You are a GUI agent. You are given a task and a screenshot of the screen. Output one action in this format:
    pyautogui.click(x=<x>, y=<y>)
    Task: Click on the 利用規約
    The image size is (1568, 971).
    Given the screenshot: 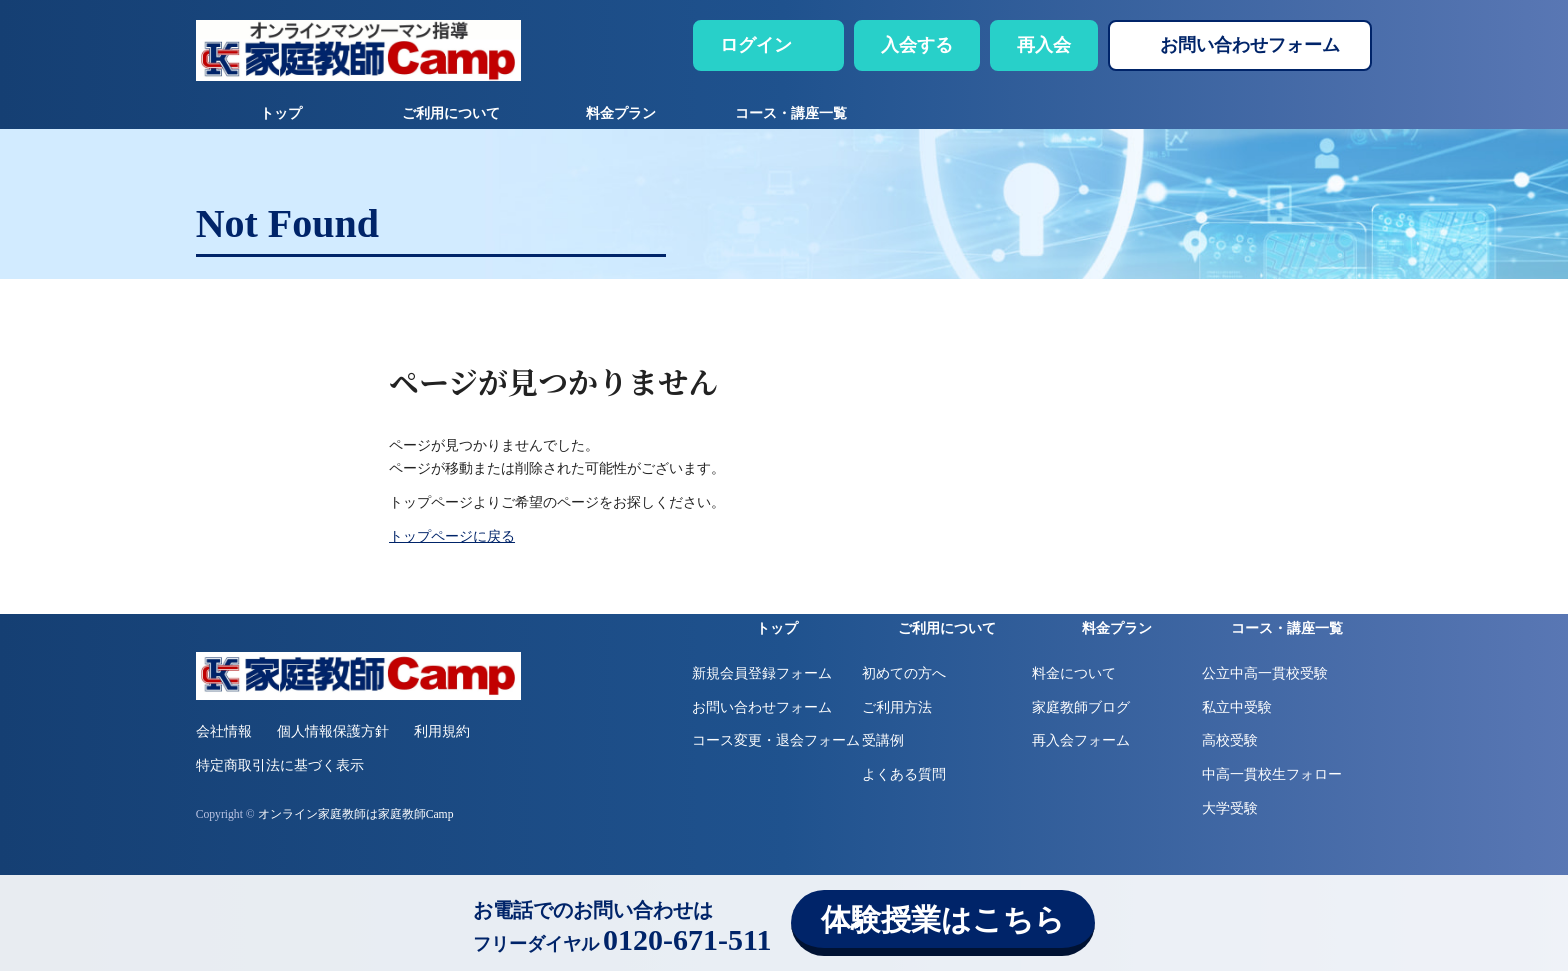 What is the action you would take?
    pyautogui.click(x=442, y=731)
    